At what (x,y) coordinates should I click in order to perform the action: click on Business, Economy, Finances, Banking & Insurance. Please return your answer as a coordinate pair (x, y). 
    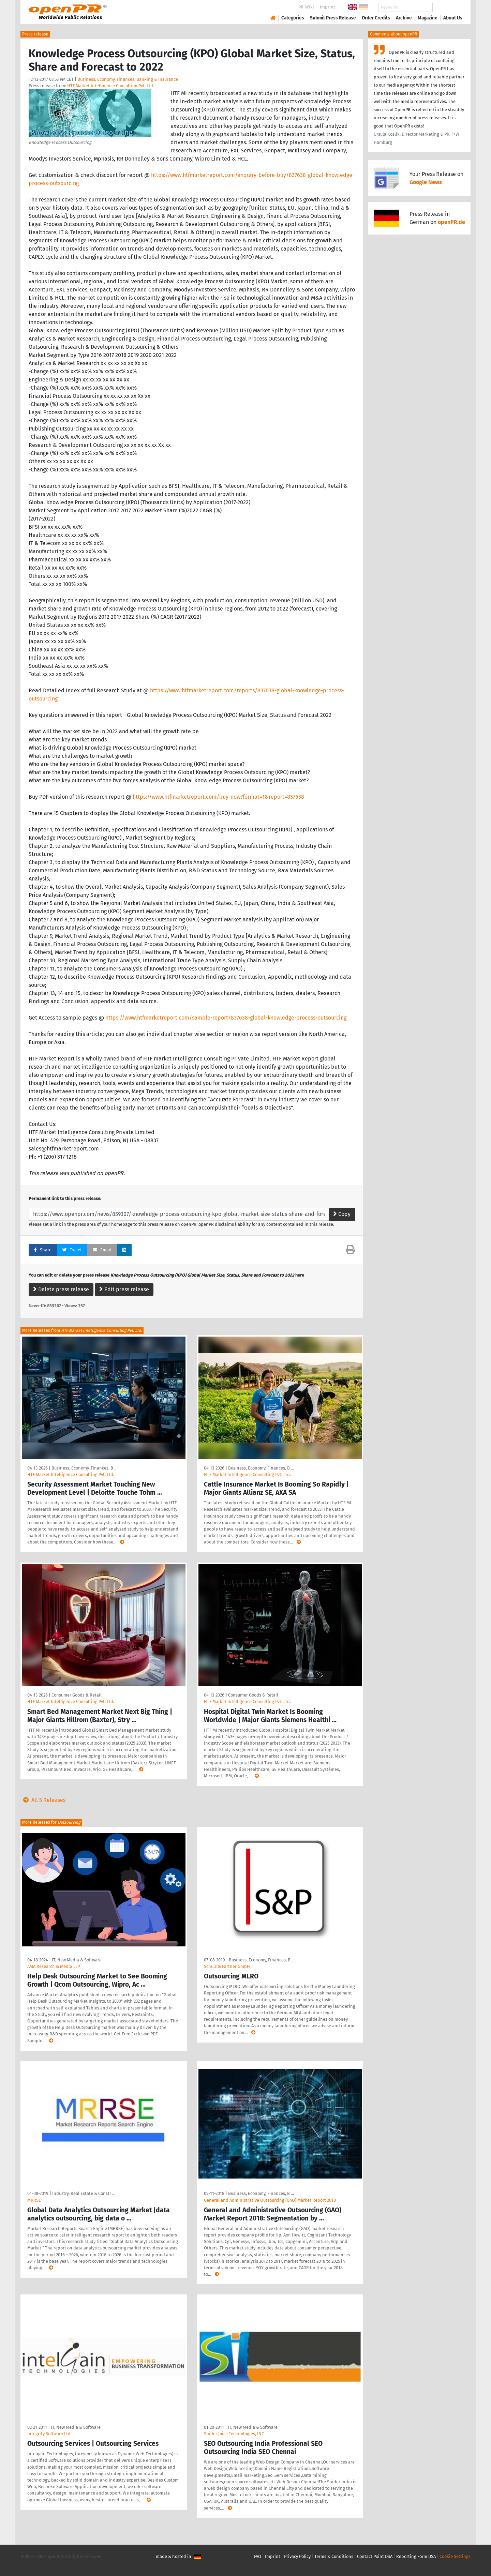
    Looking at the image, I should click on (127, 79).